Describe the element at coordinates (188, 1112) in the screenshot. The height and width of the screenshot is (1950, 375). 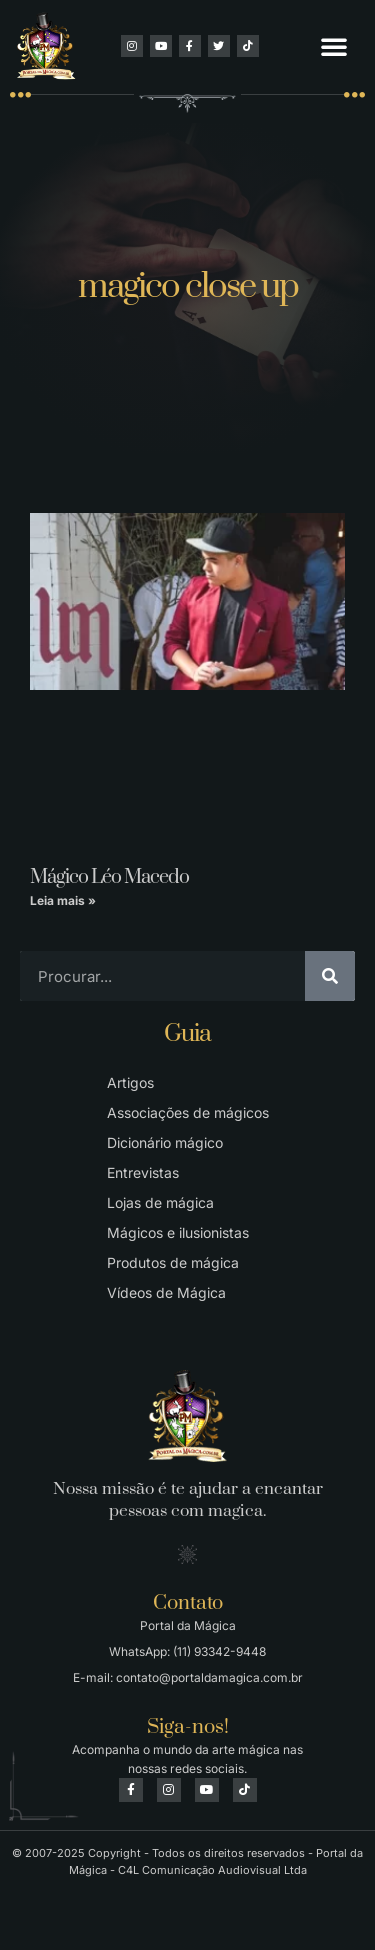
I see `Associações de mágicos` at that location.